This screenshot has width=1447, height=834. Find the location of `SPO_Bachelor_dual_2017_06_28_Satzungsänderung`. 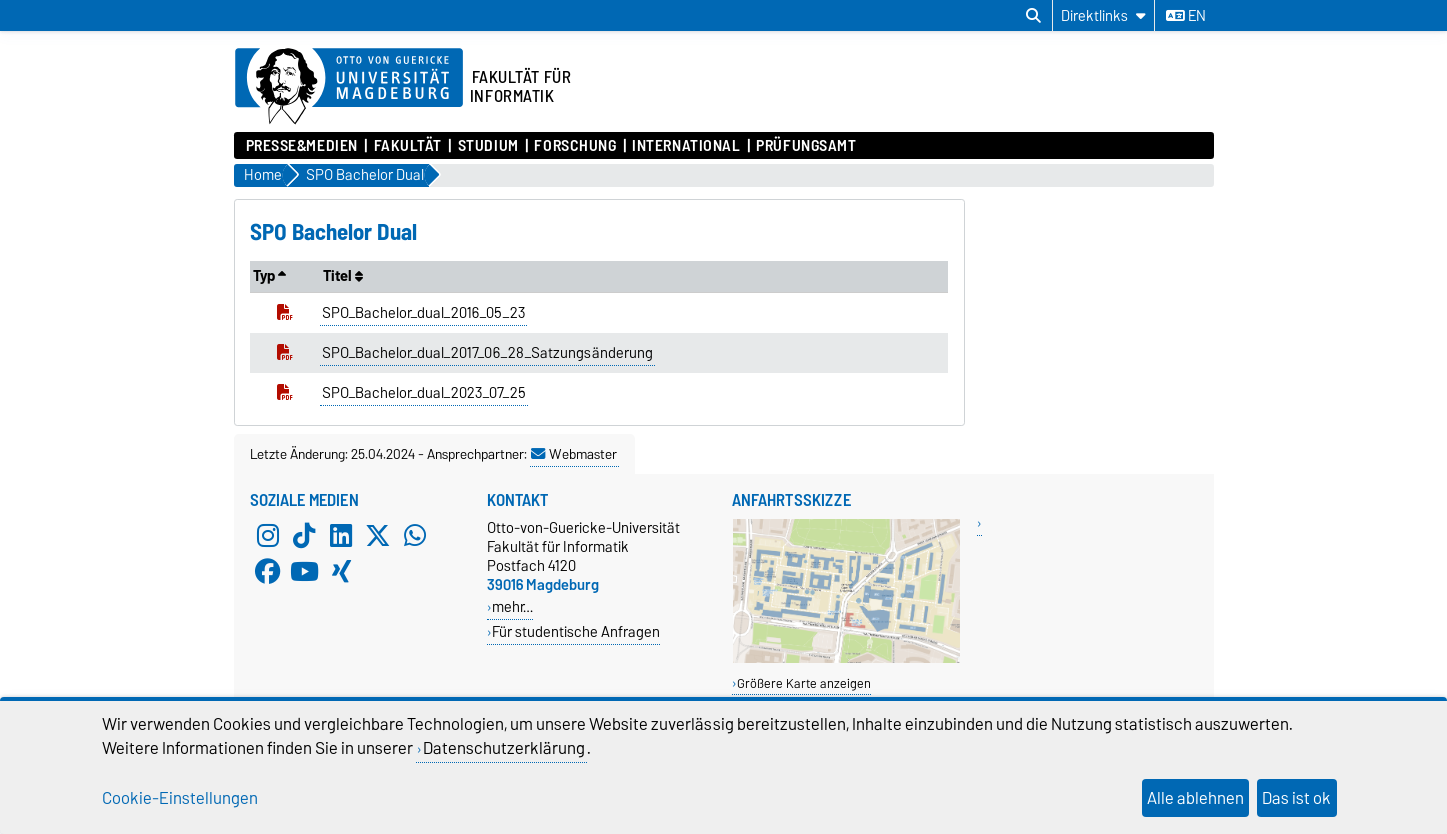

SPO_Bachelor_dual_2017_06_28_Satzungsänderung is located at coordinates (487, 353).